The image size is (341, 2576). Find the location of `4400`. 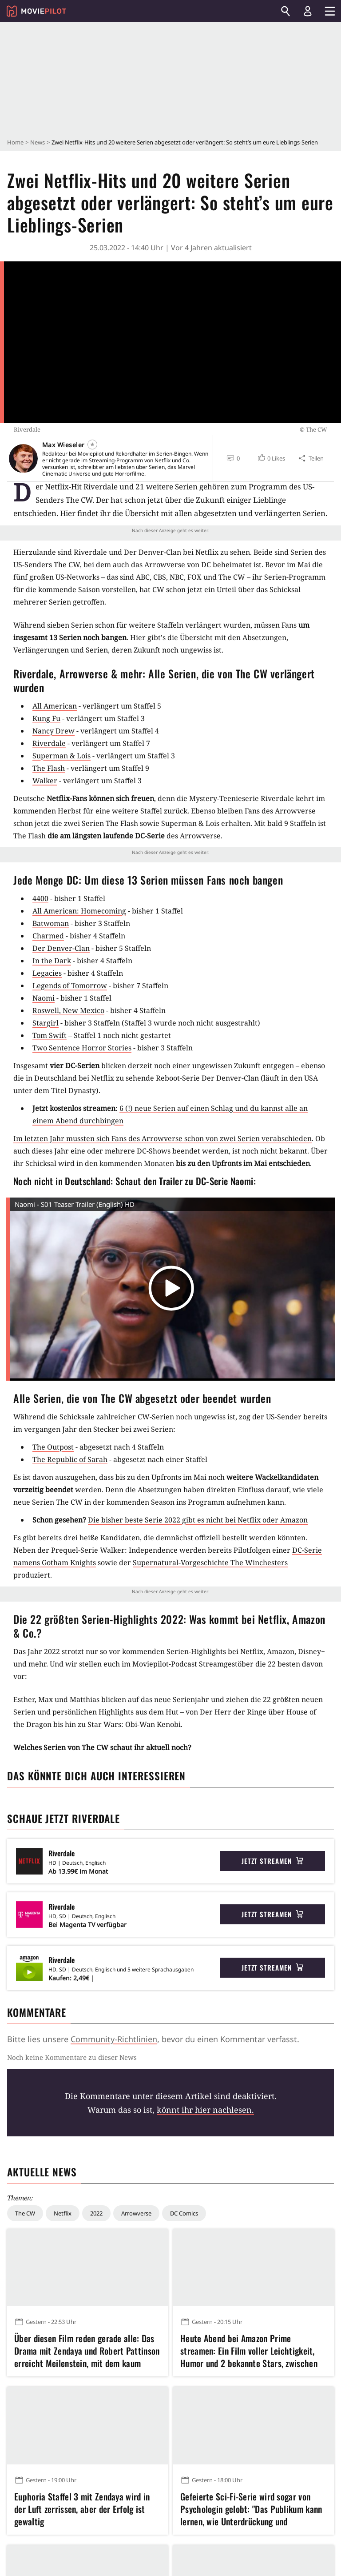

4400 is located at coordinates (40, 898).